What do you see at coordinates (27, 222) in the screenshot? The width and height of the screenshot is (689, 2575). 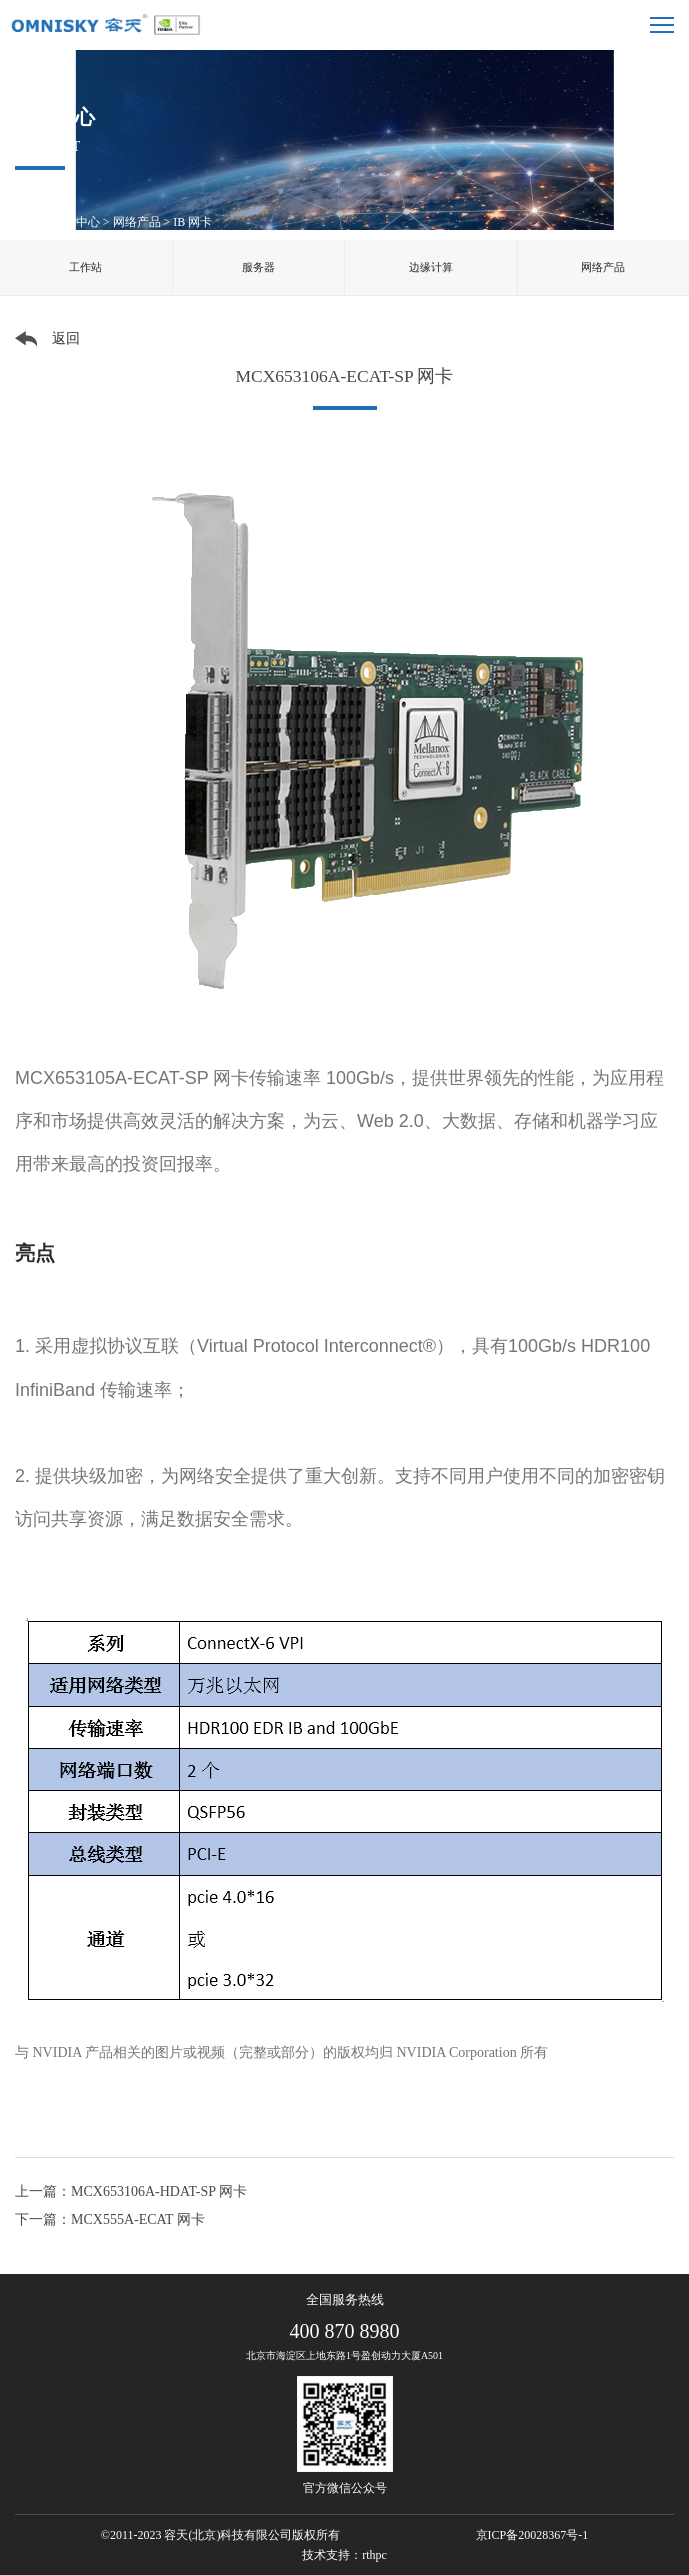 I see `首页` at bounding box center [27, 222].